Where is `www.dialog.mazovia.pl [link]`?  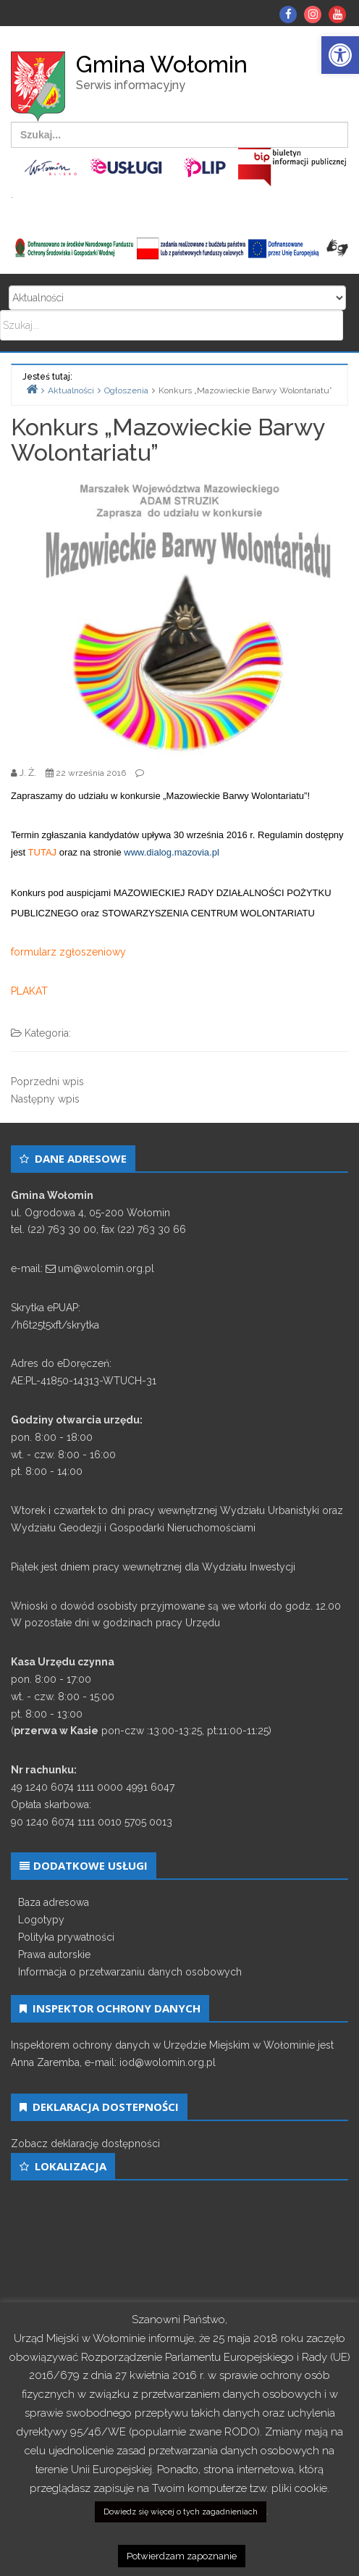 www.dialog.mazovia.pl [link] is located at coordinates (171, 852).